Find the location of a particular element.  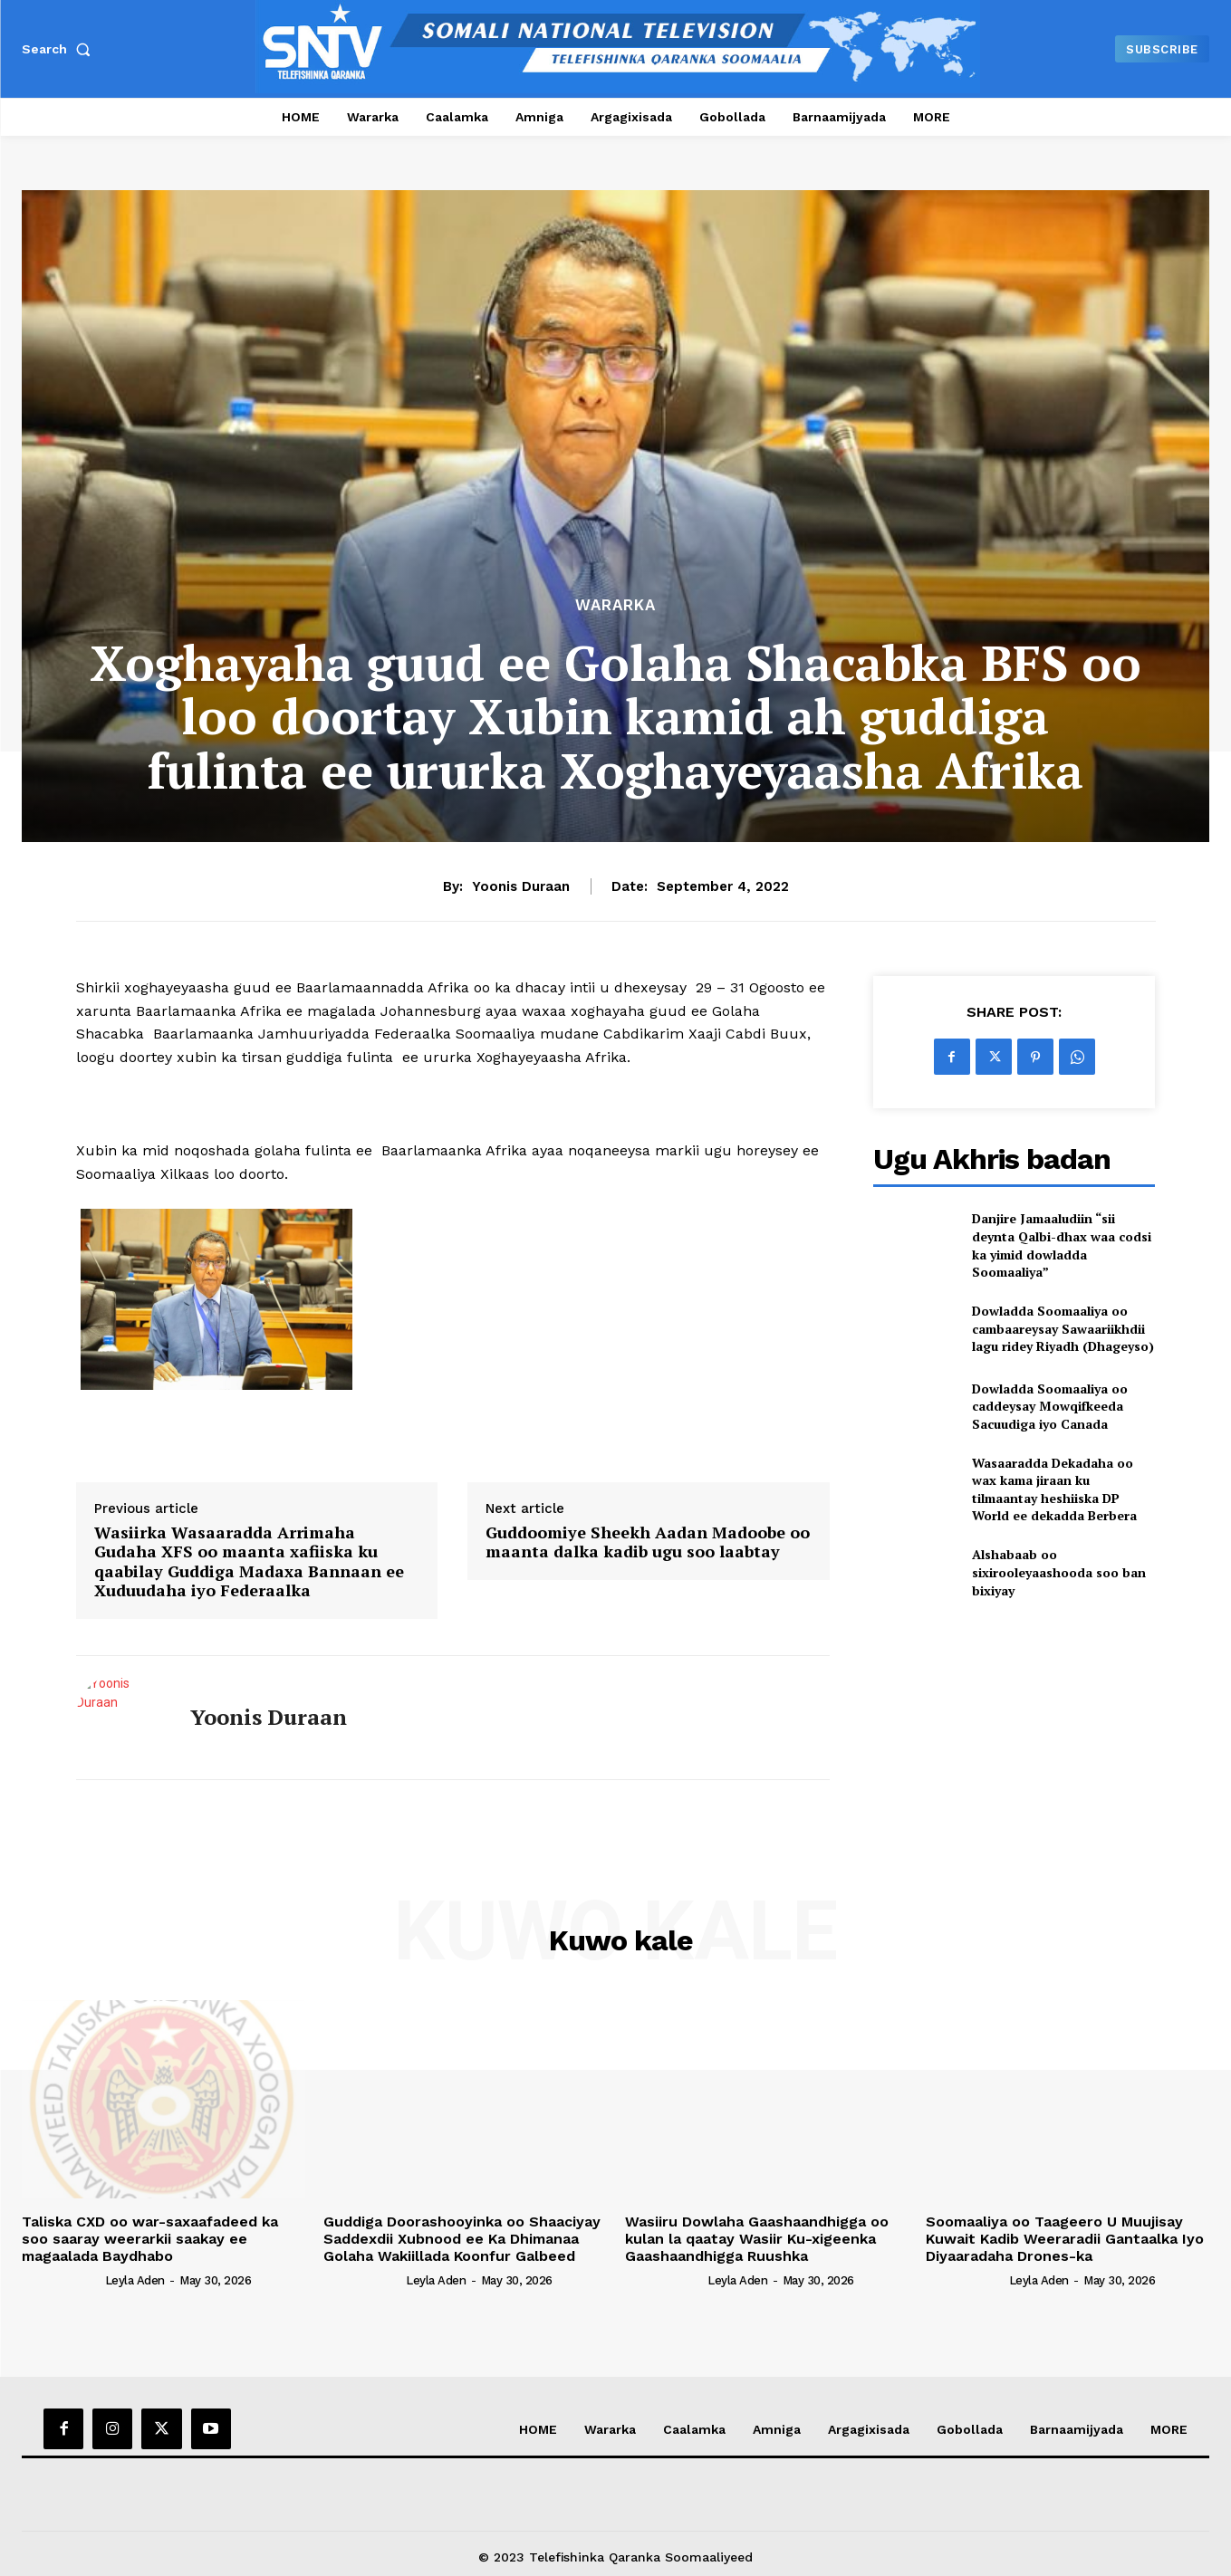

Guddoomiye Sheekh Aadan Madoobe oo maanta dalka kadib ugu soo laabtay is located at coordinates (648, 1542).